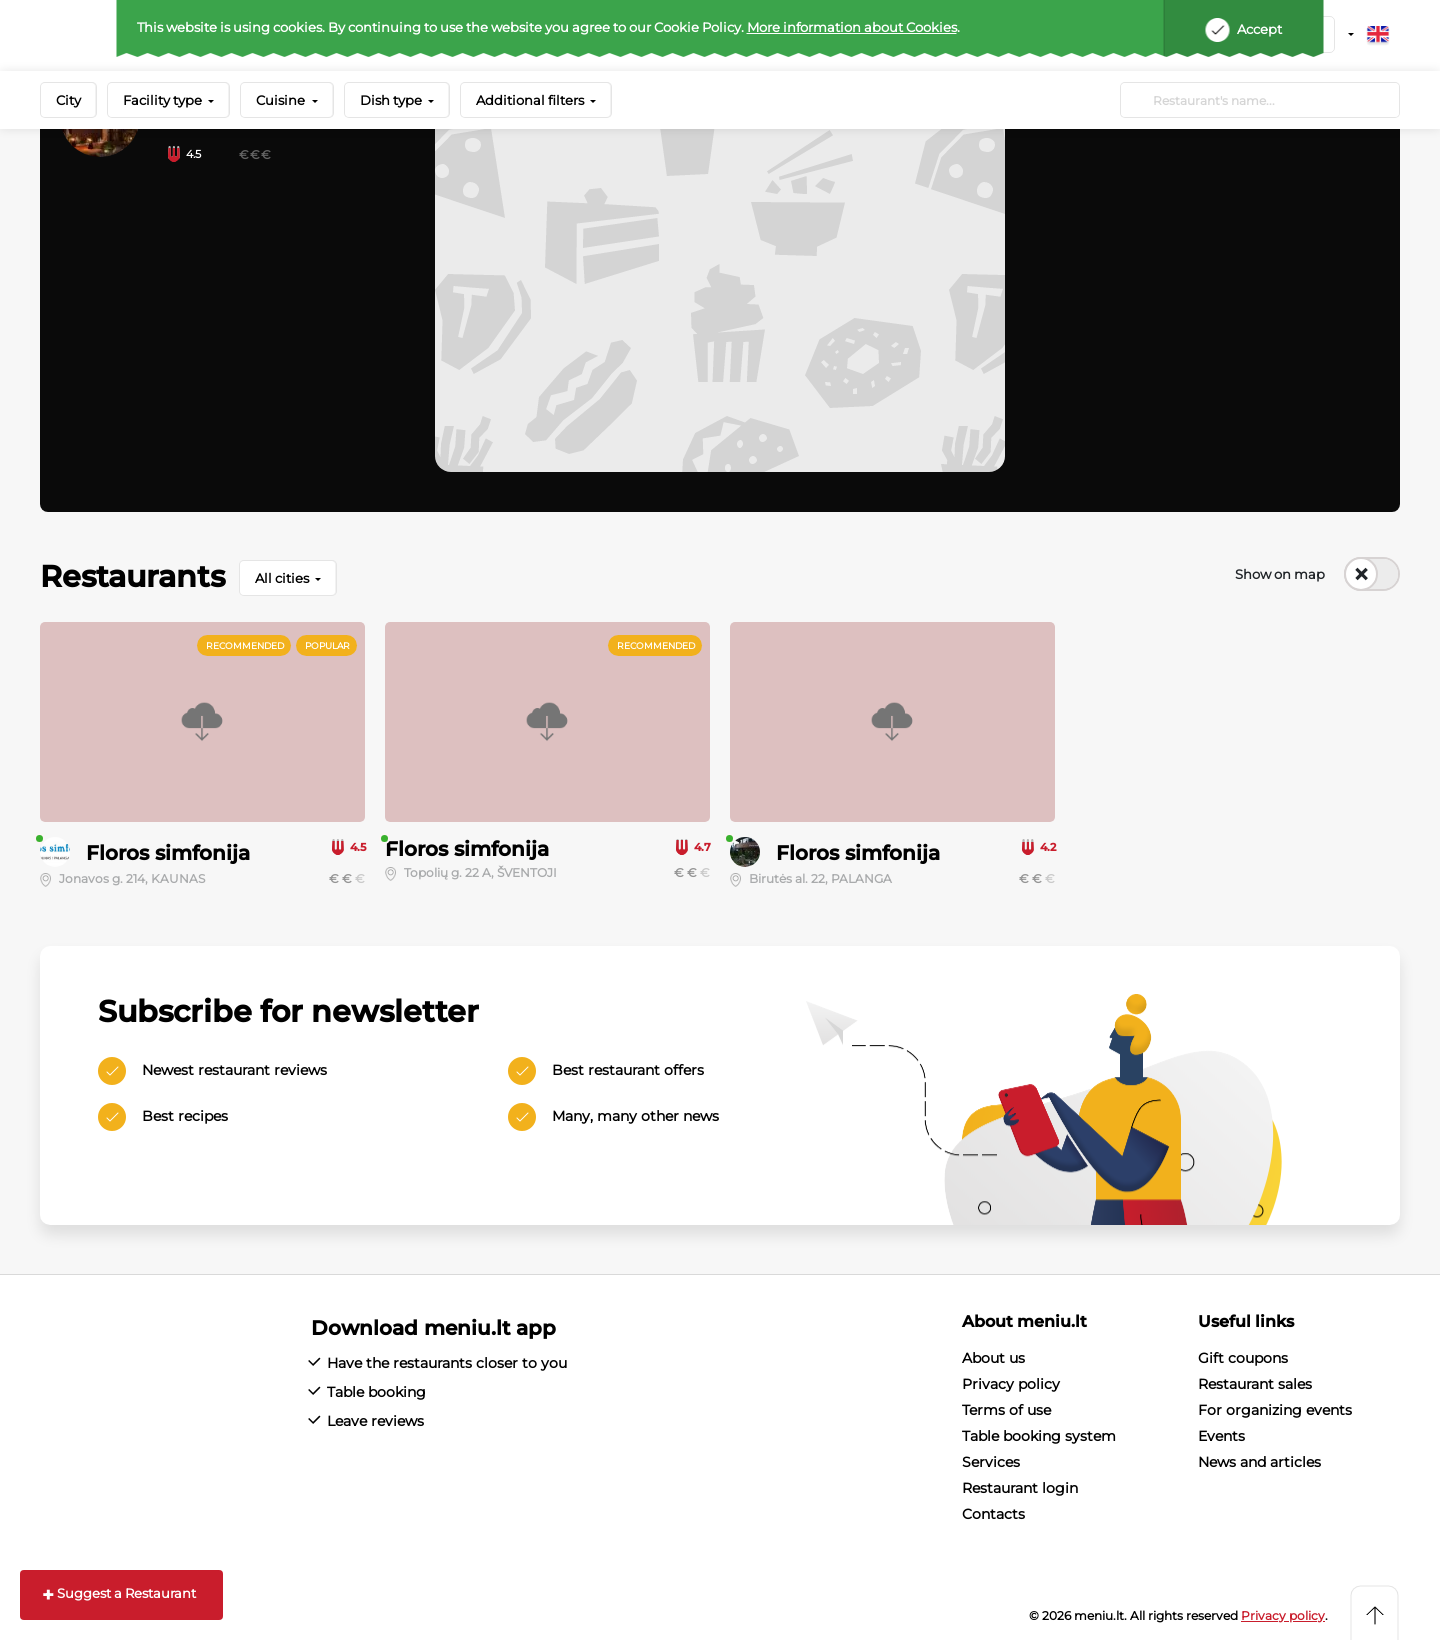  I want to click on More information about Cookies, so click(852, 27).